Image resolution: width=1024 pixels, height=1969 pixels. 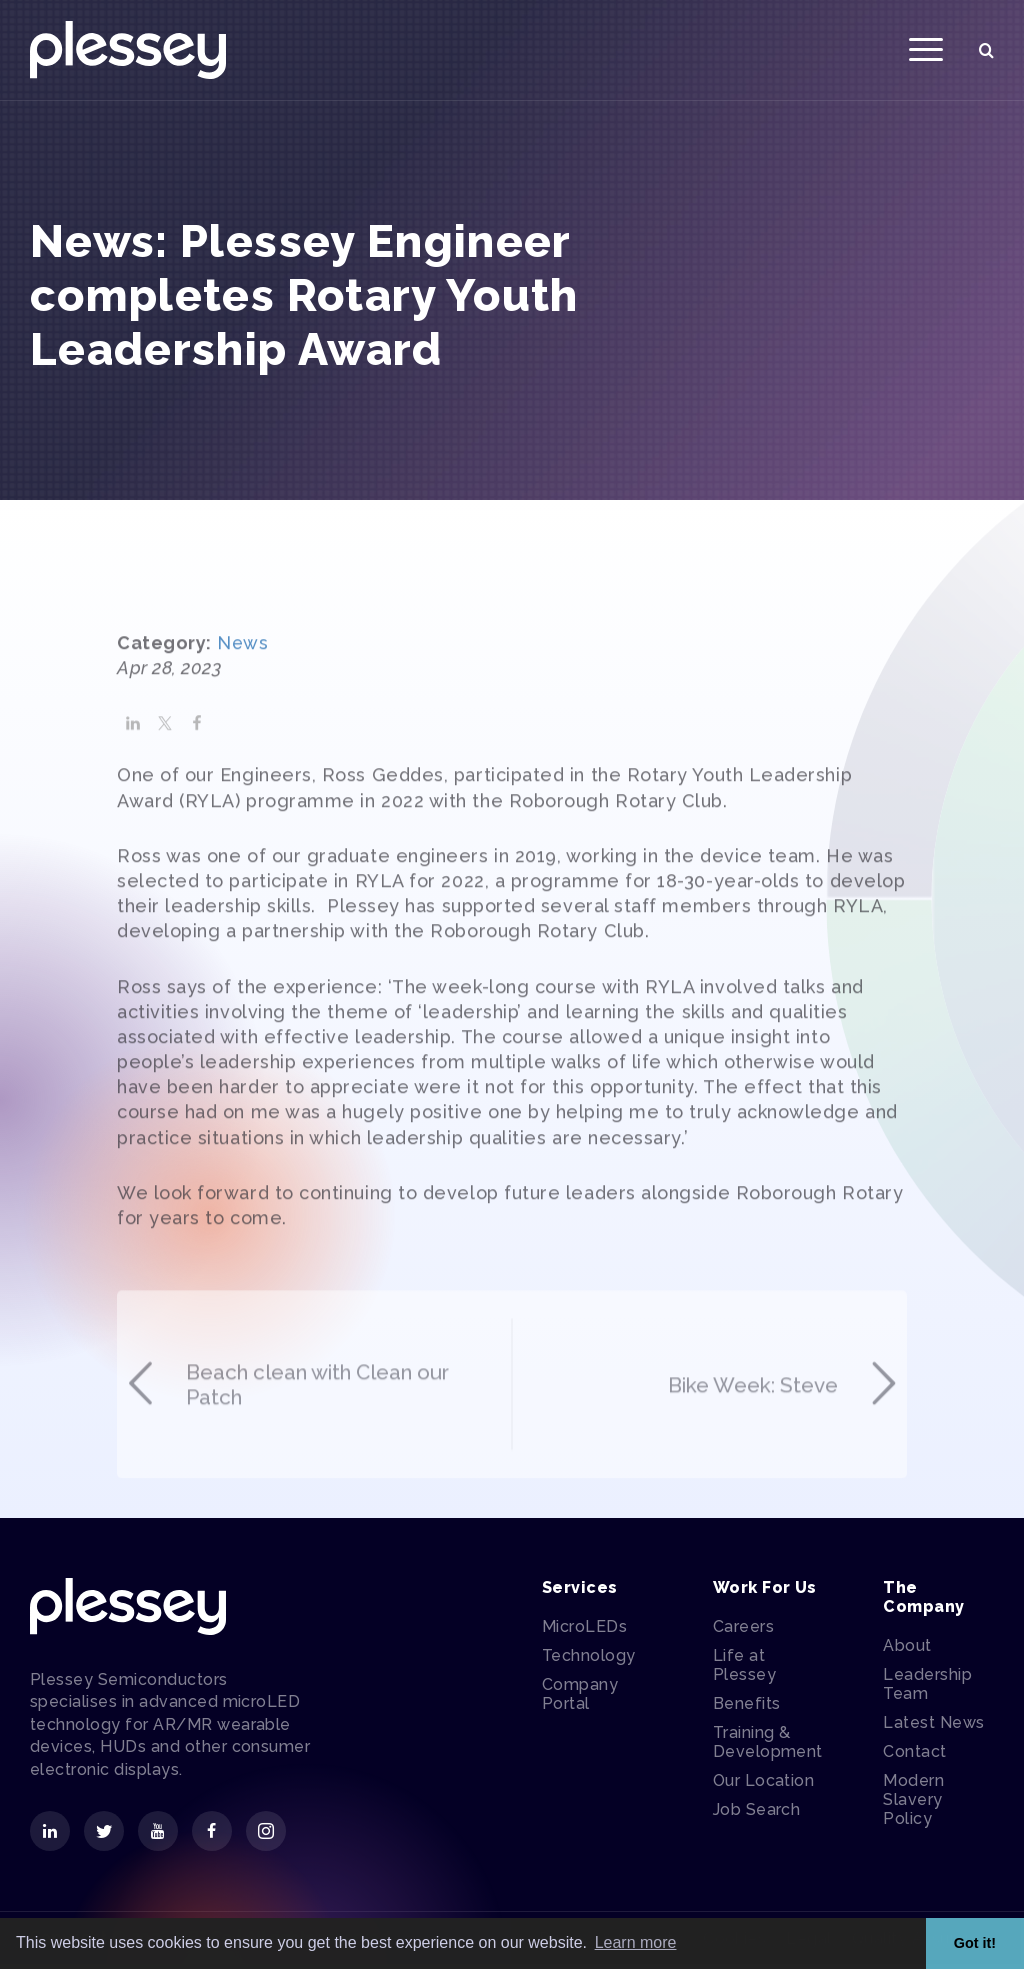 I want to click on Bike Week: Steve, so click(x=780, y=1480).